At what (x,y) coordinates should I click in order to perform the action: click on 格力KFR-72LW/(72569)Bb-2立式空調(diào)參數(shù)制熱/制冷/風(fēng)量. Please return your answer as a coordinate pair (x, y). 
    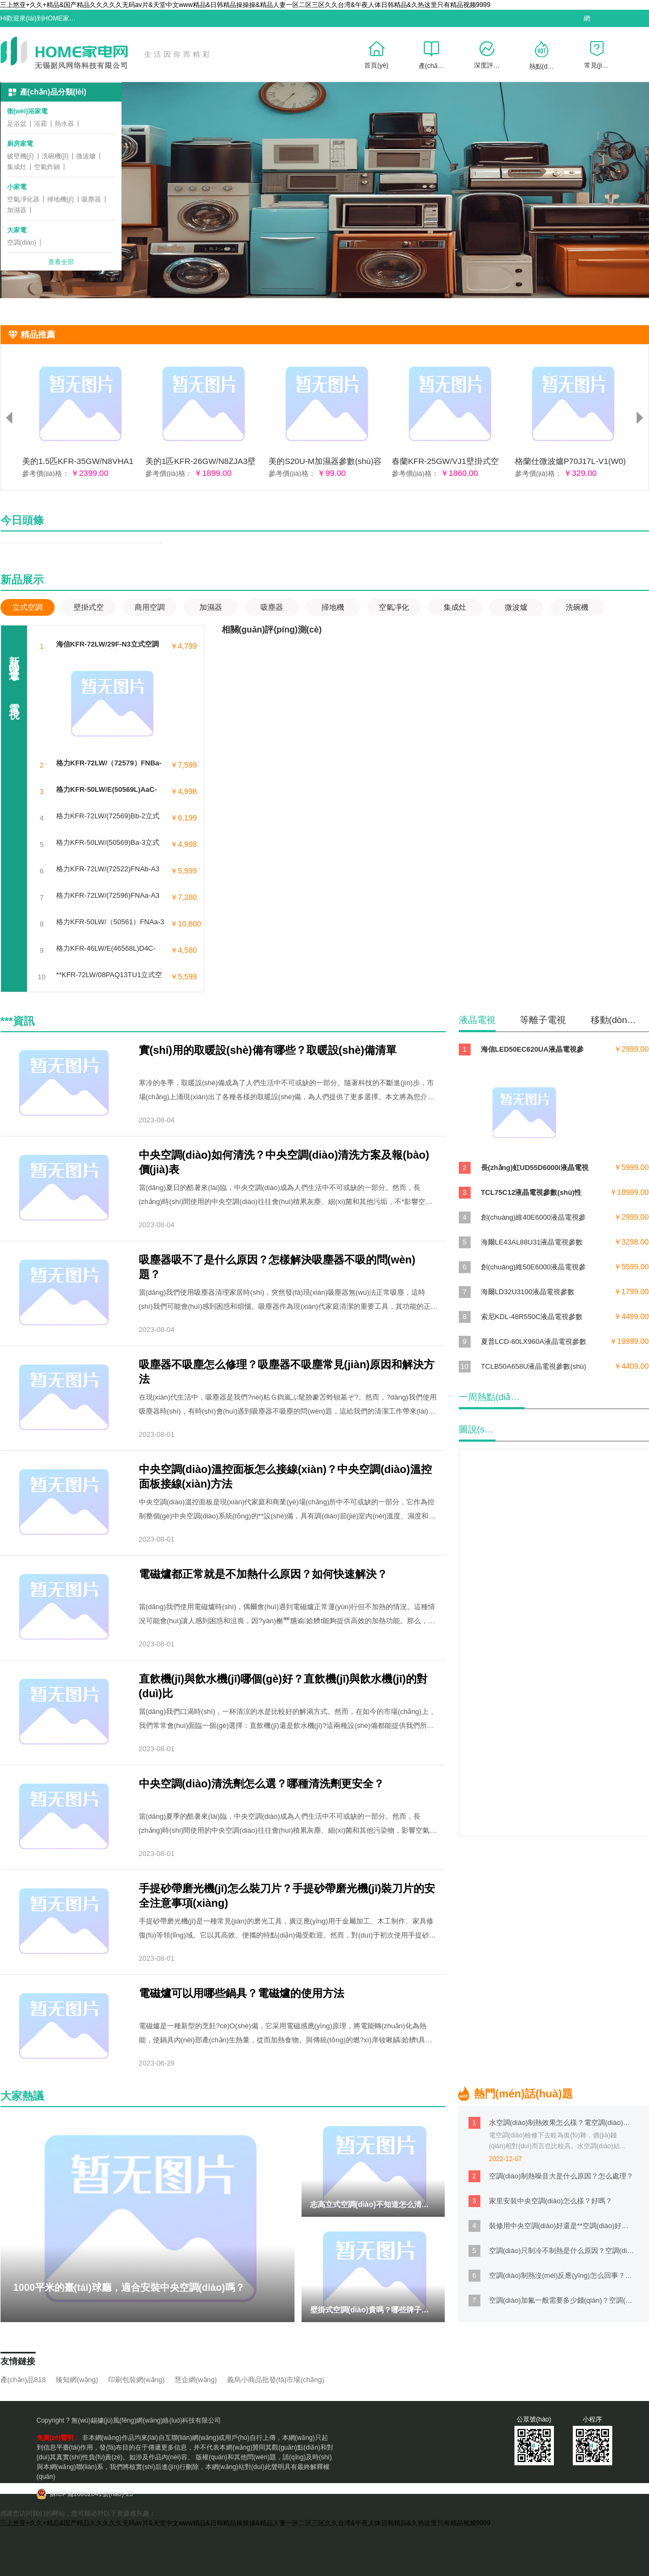
    Looking at the image, I should click on (107, 816).